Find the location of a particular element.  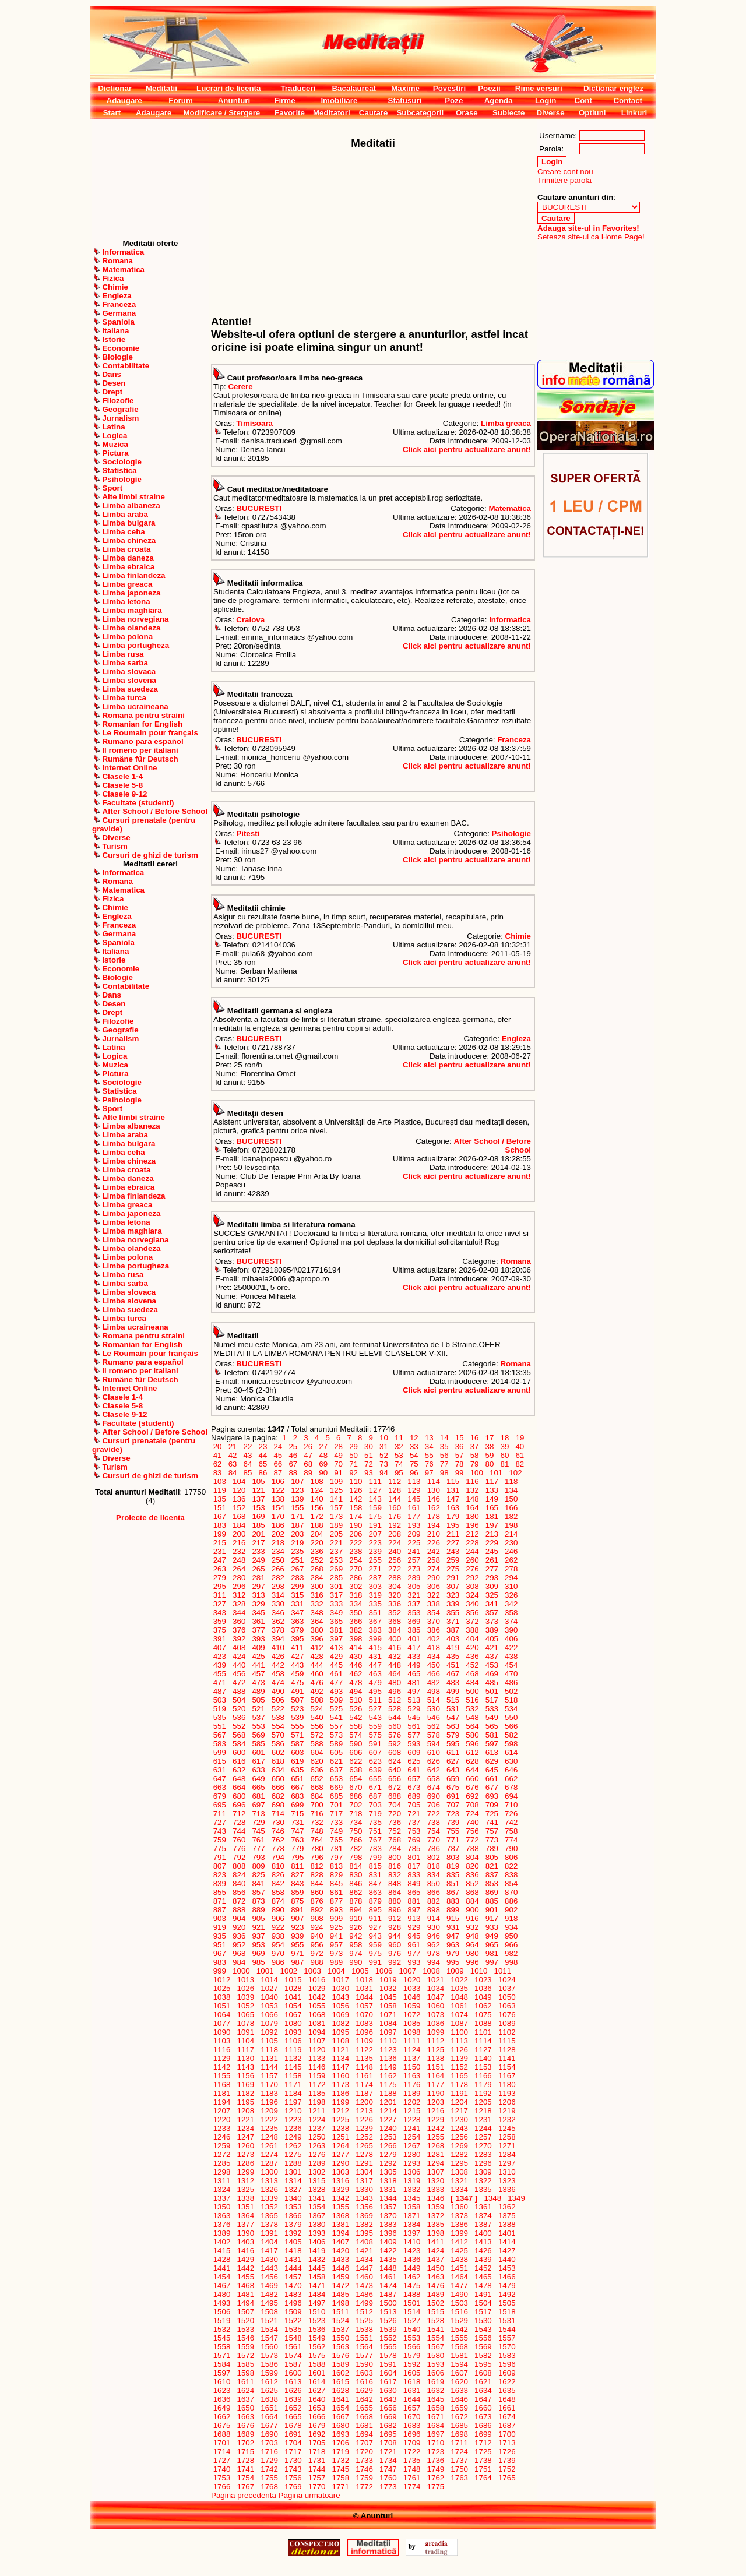

1320 is located at coordinates (435, 2180).